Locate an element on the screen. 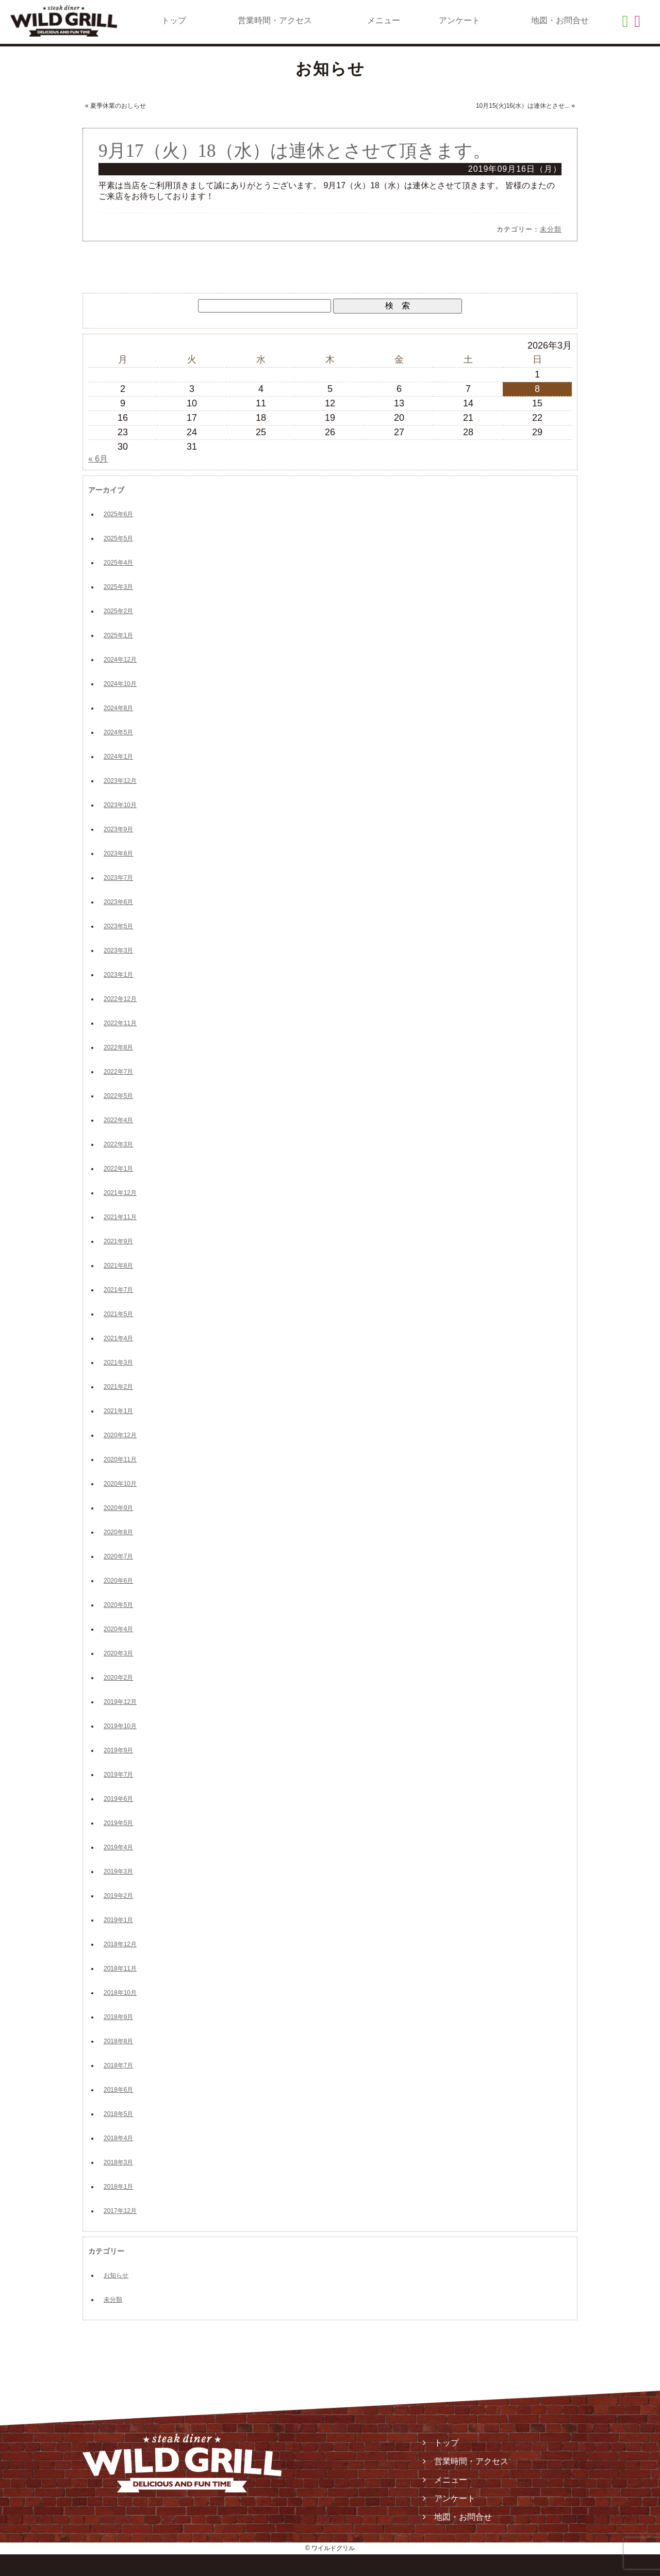  2018年1月 is located at coordinates (118, 2186).